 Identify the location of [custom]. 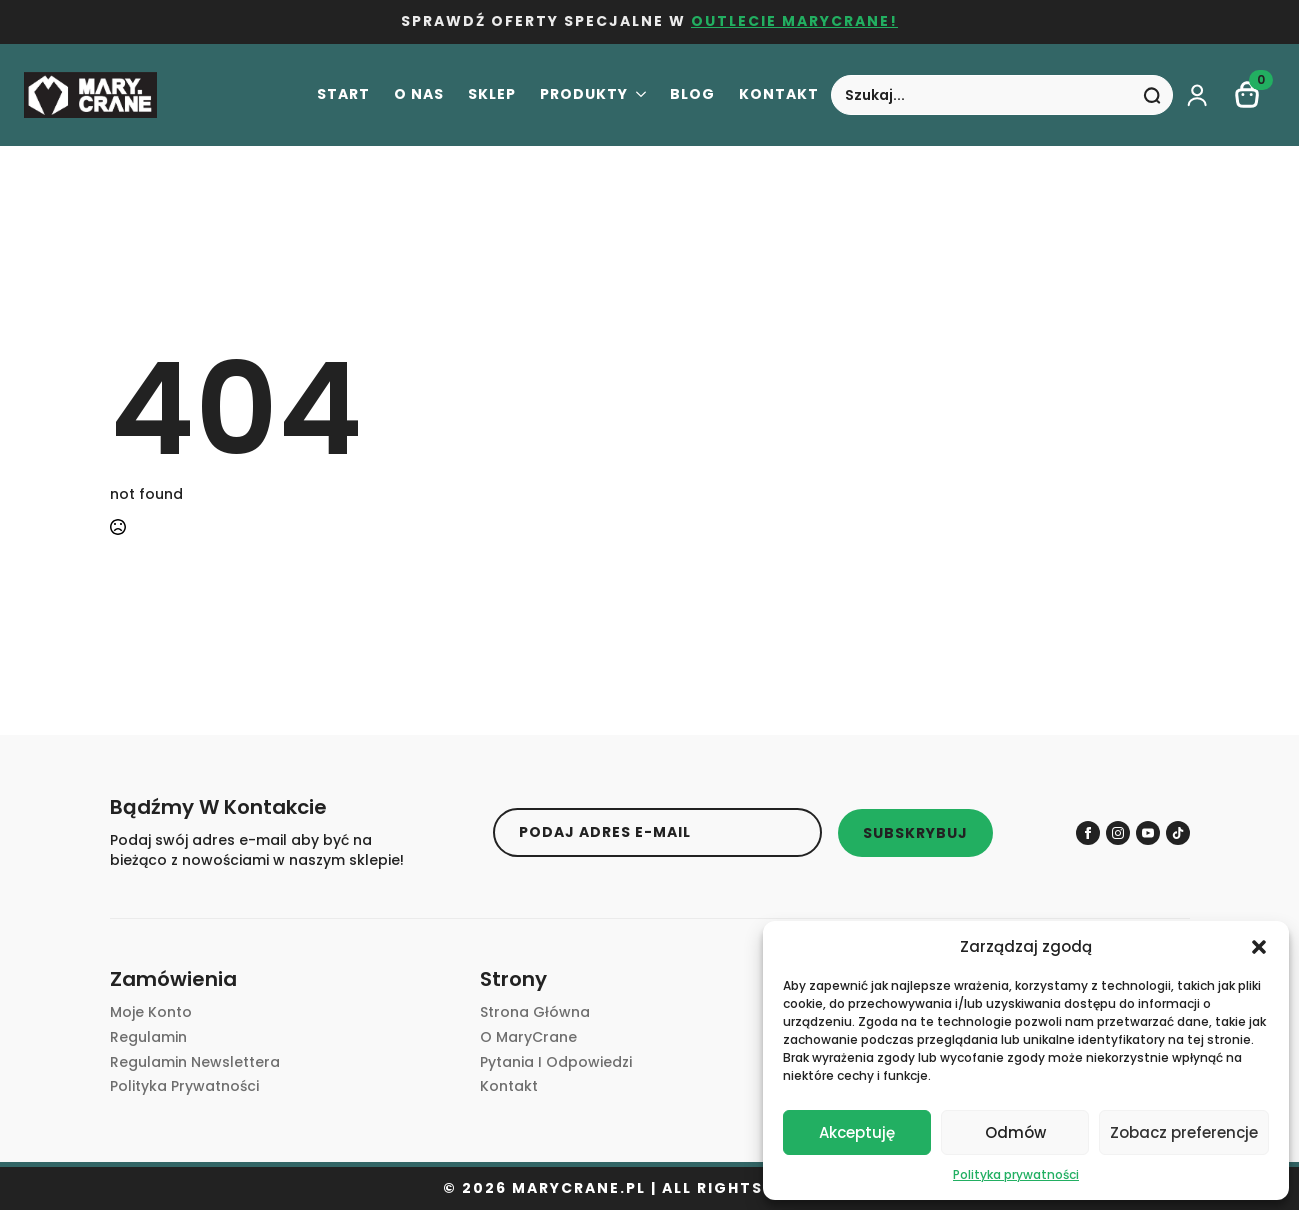
(1178, 833).